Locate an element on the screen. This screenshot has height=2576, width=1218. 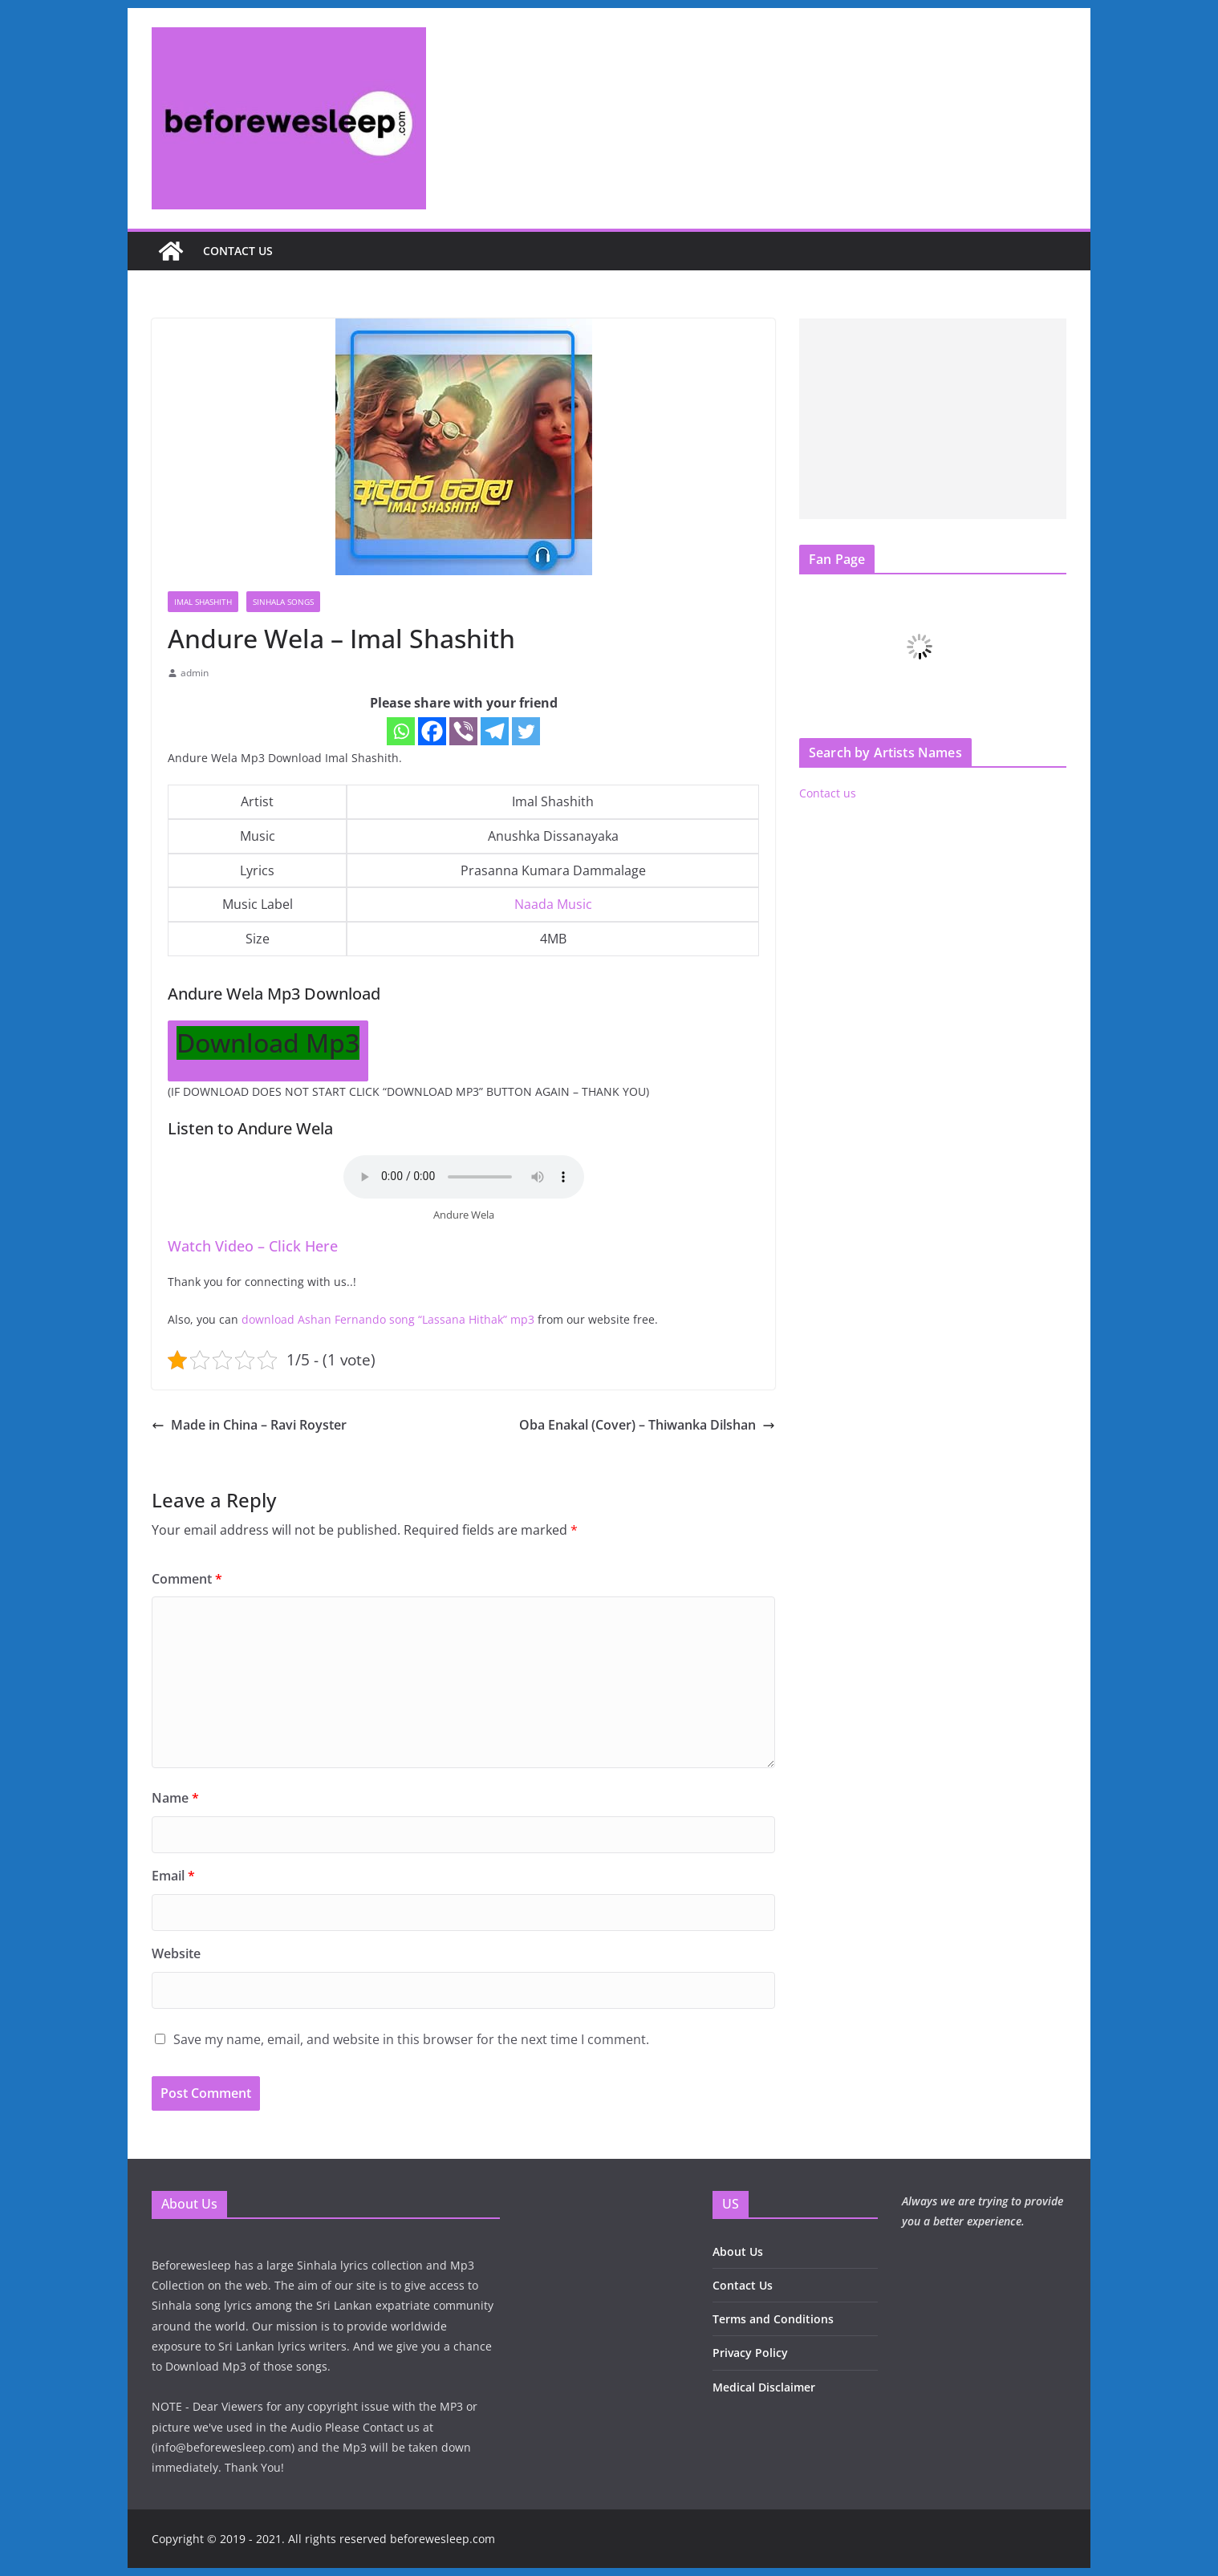
Website is located at coordinates (176, 1953).